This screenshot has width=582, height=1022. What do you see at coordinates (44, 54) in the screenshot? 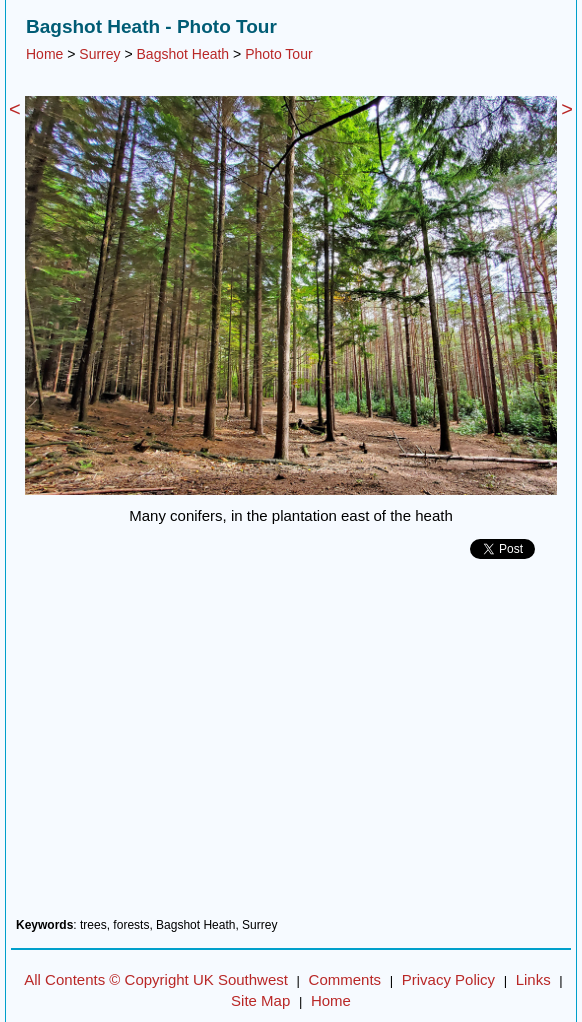
I see `Home` at bounding box center [44, 54].